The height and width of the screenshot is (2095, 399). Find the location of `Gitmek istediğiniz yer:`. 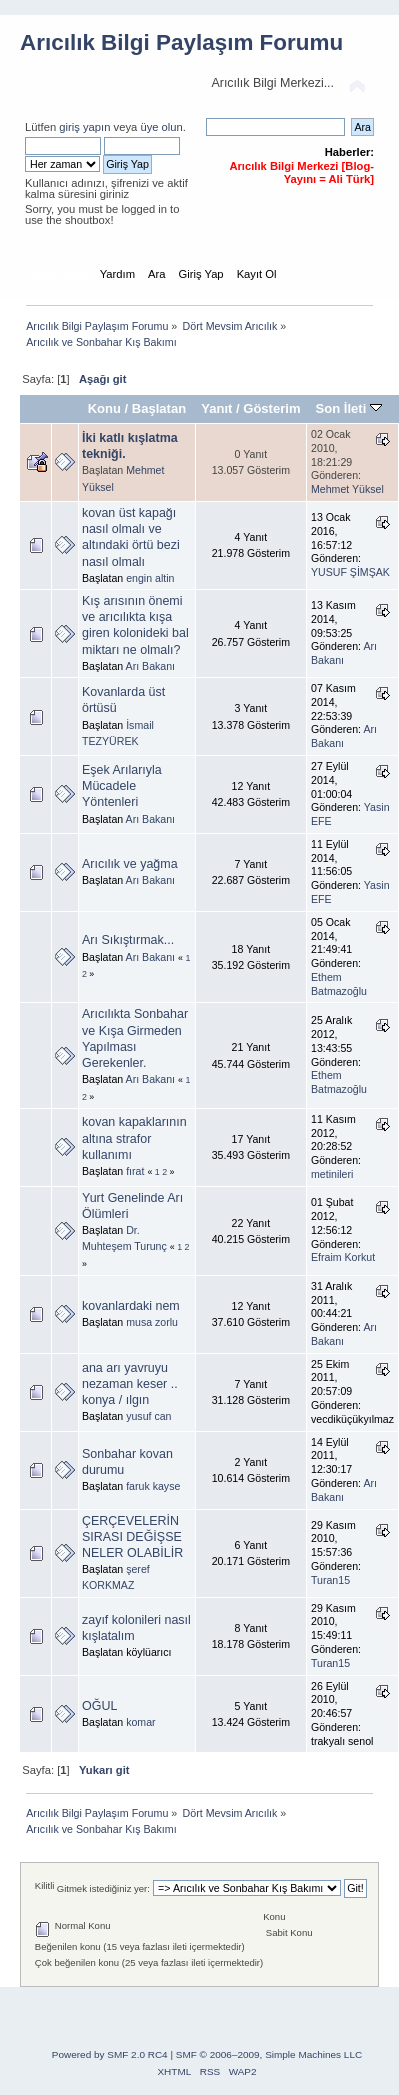

Gitmek istediğiniz yer: is located at coordinates (103, 1888).